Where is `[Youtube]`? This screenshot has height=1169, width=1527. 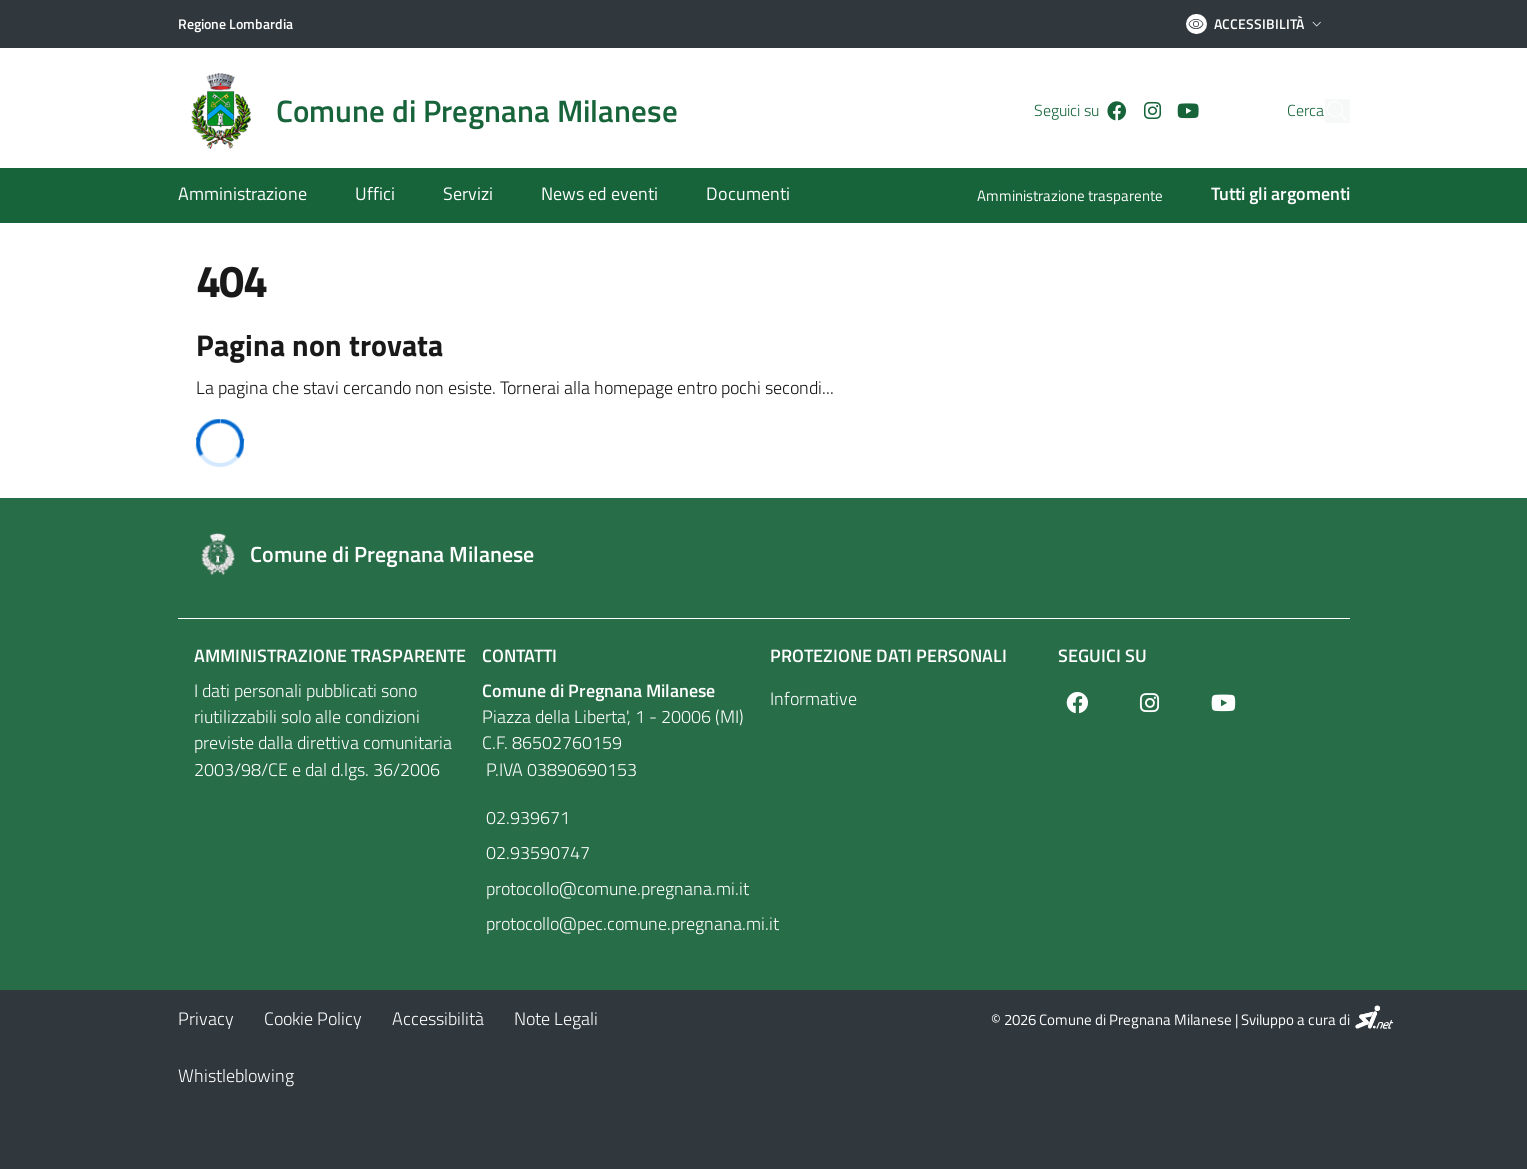
[Youtube] is located at coordinates (1154, 111).